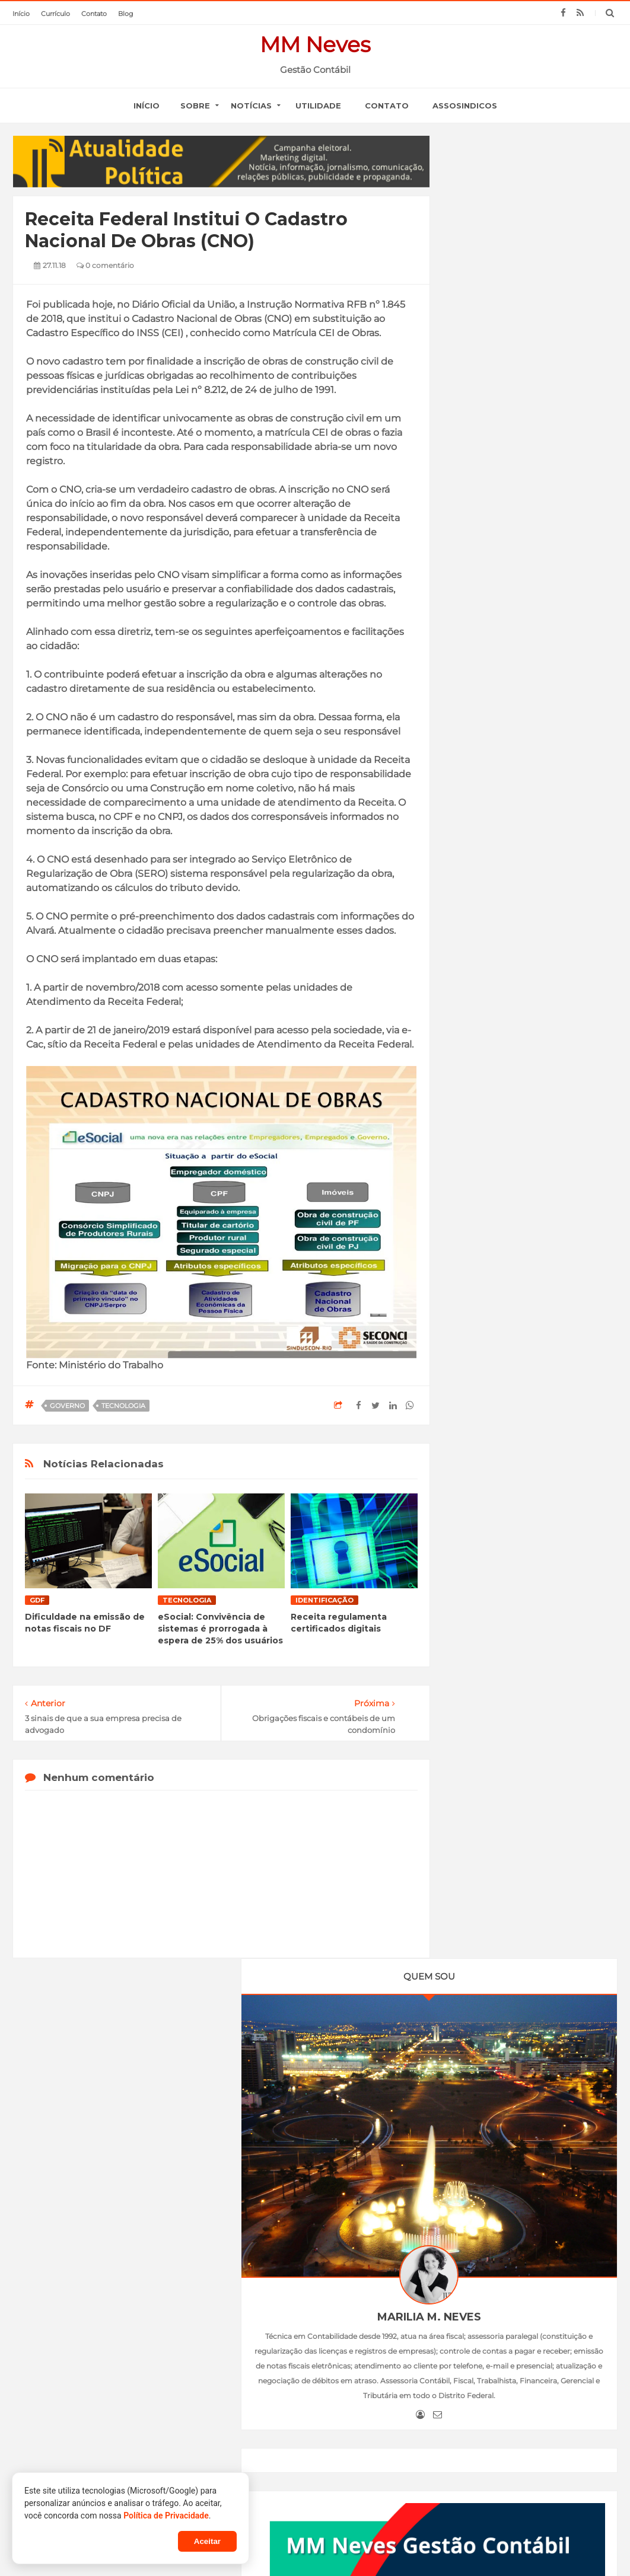  I want to click on identificação, so click(324, 1600).